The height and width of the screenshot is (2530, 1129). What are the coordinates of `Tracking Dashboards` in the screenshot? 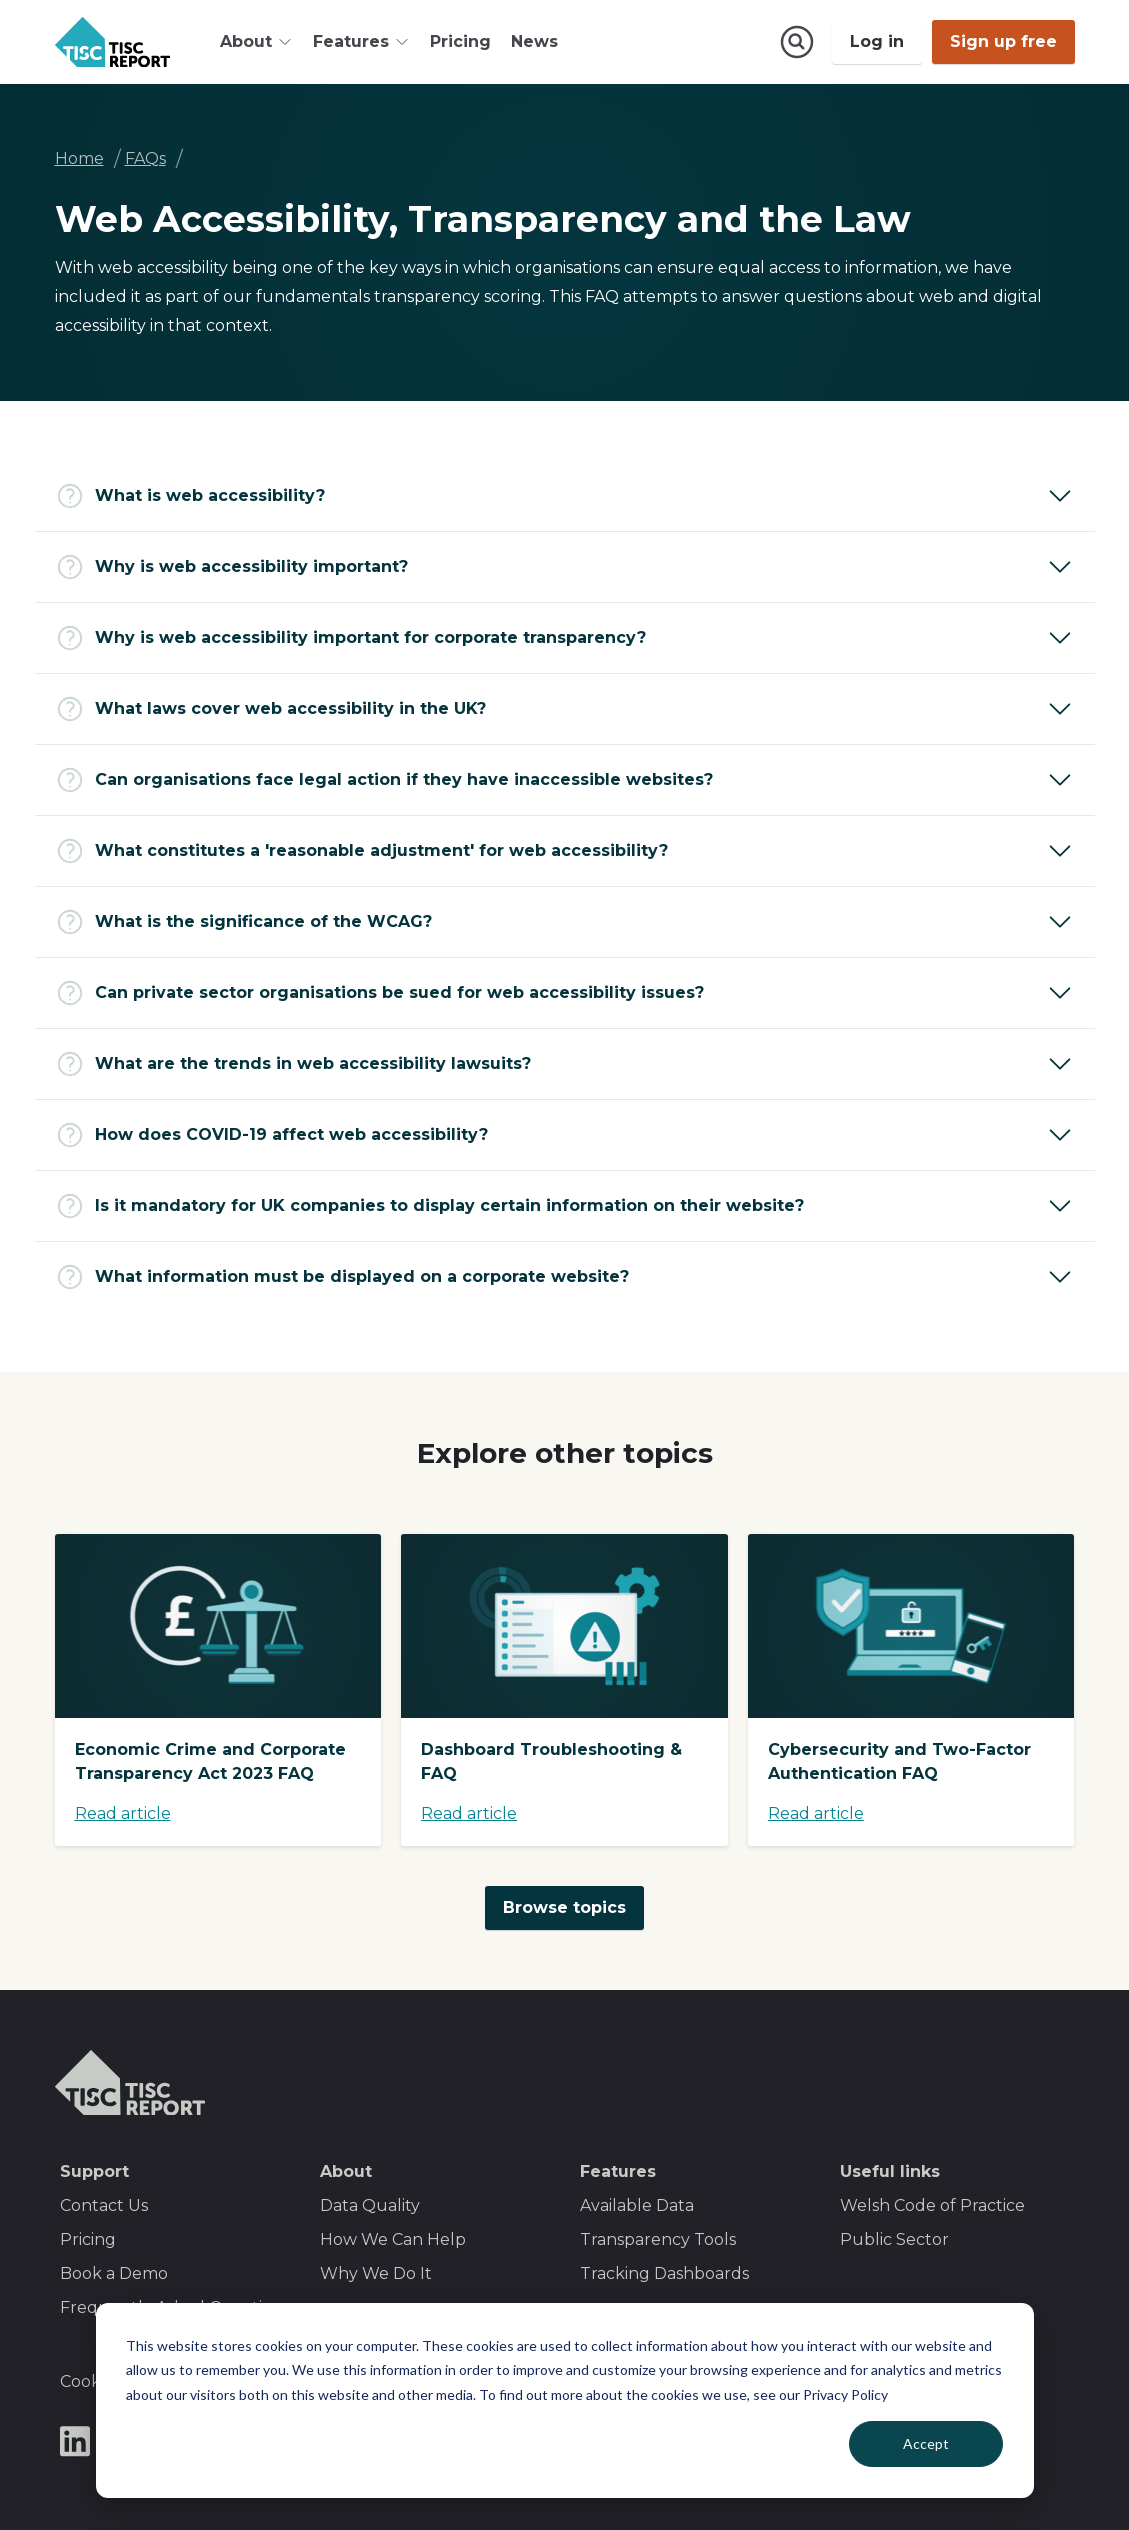 It's located at (664, 2273).